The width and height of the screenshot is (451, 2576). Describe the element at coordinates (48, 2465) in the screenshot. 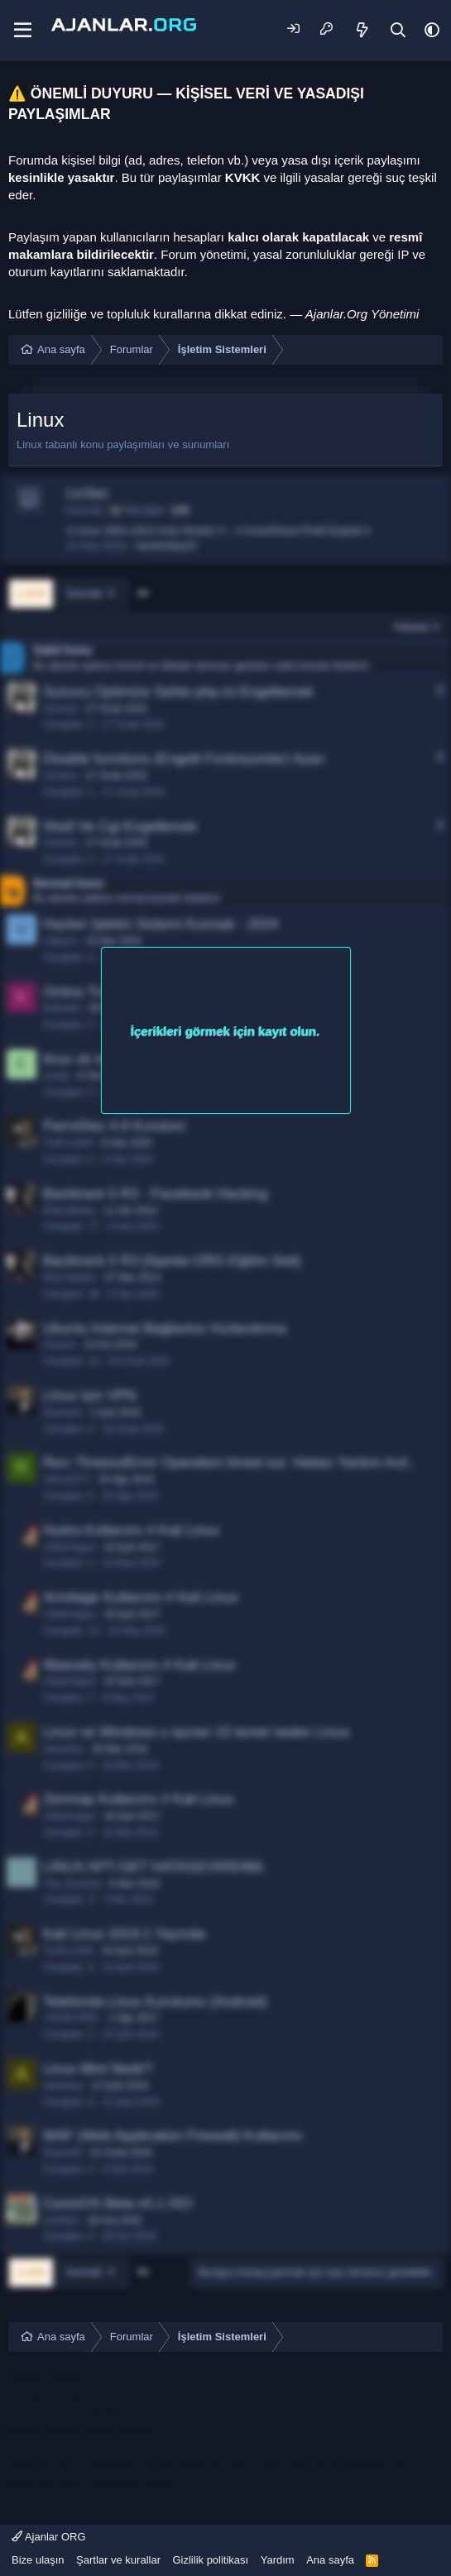

I see `sakarya escort` at that location.